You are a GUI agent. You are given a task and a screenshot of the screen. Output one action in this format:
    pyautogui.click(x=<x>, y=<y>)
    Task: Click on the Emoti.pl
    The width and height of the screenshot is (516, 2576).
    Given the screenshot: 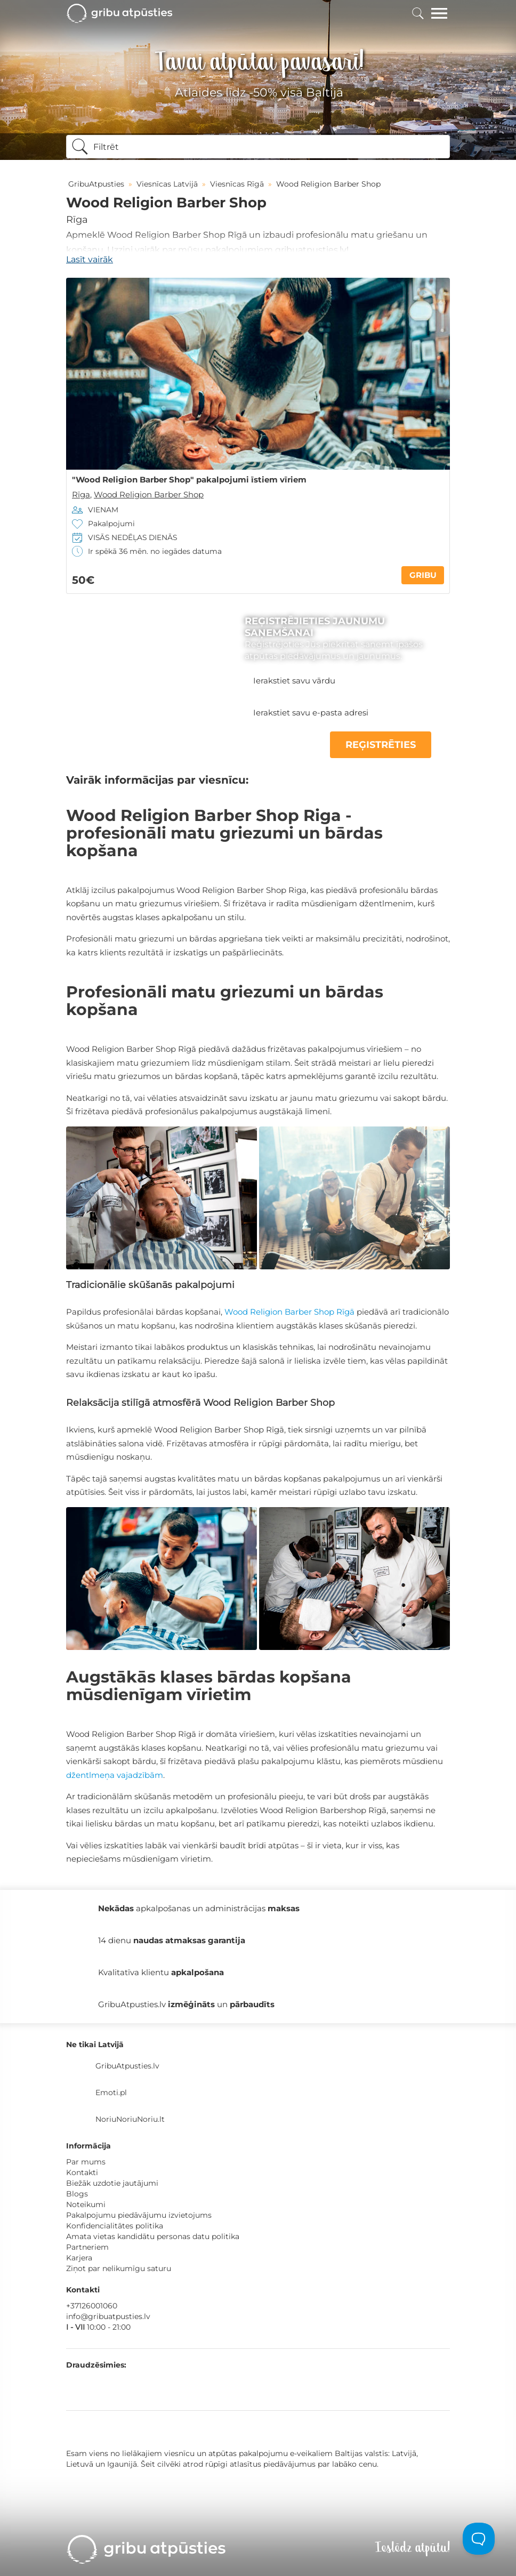 What is the action you would take?
    pyautogui.click(x=111, y=2092)
    